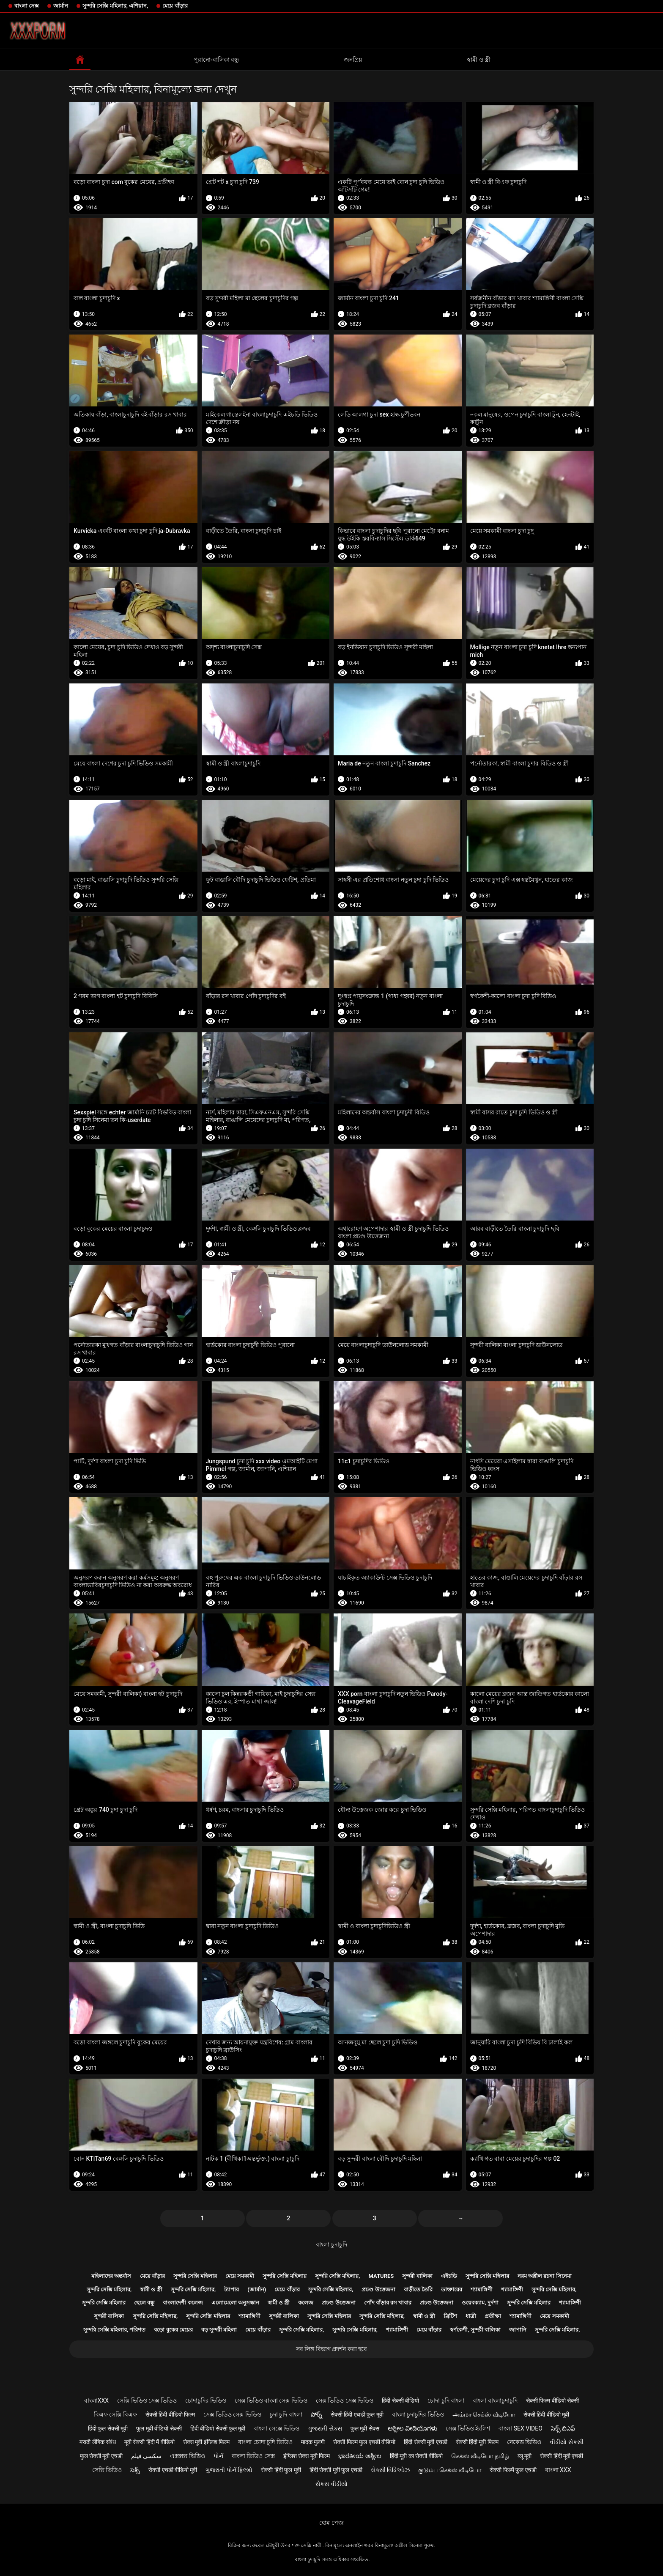  Describe the element at coordinates (344, 2400) in the screenshot. I see `সেক্স ভিডিও সেক্স ভিডিও` at that location.